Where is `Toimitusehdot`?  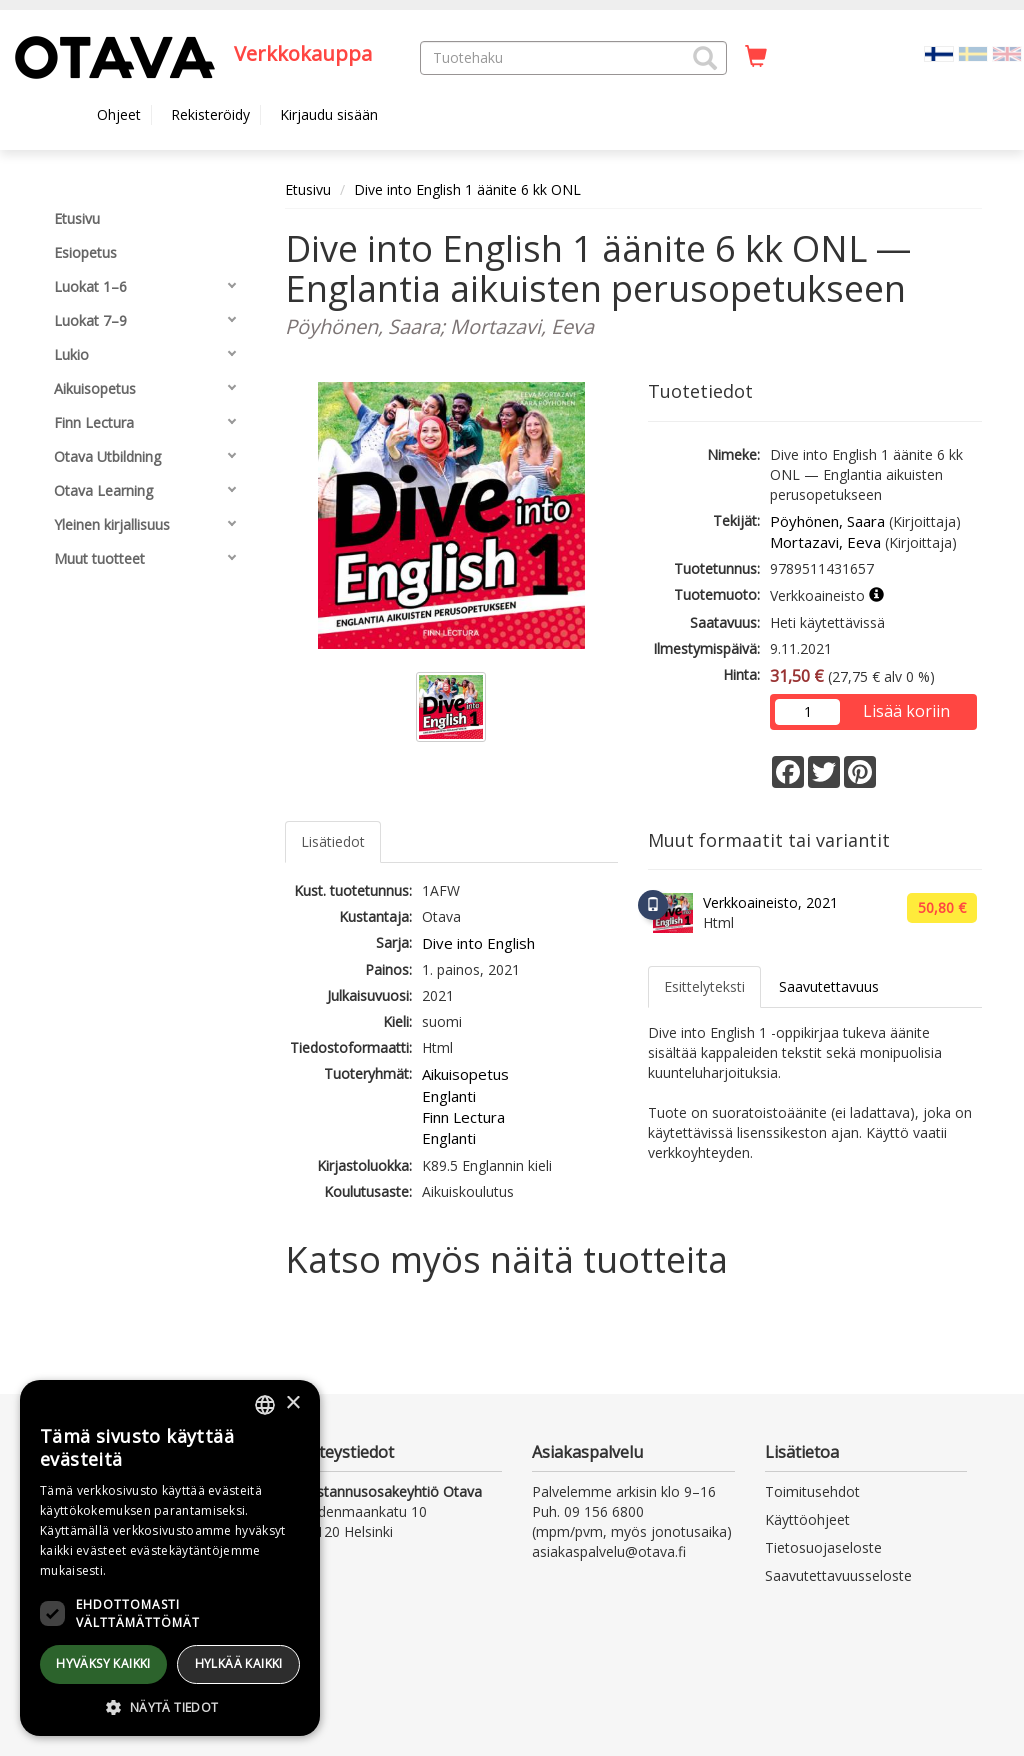 Toimitusehdot is located at coordinates (812, 1491).